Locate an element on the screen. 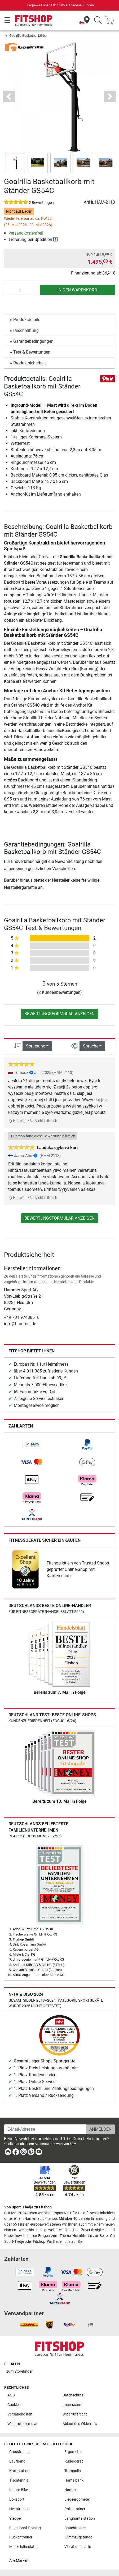 The image size is (119, 2576). Garantiebedingungen is located at coordinates (33, 341).